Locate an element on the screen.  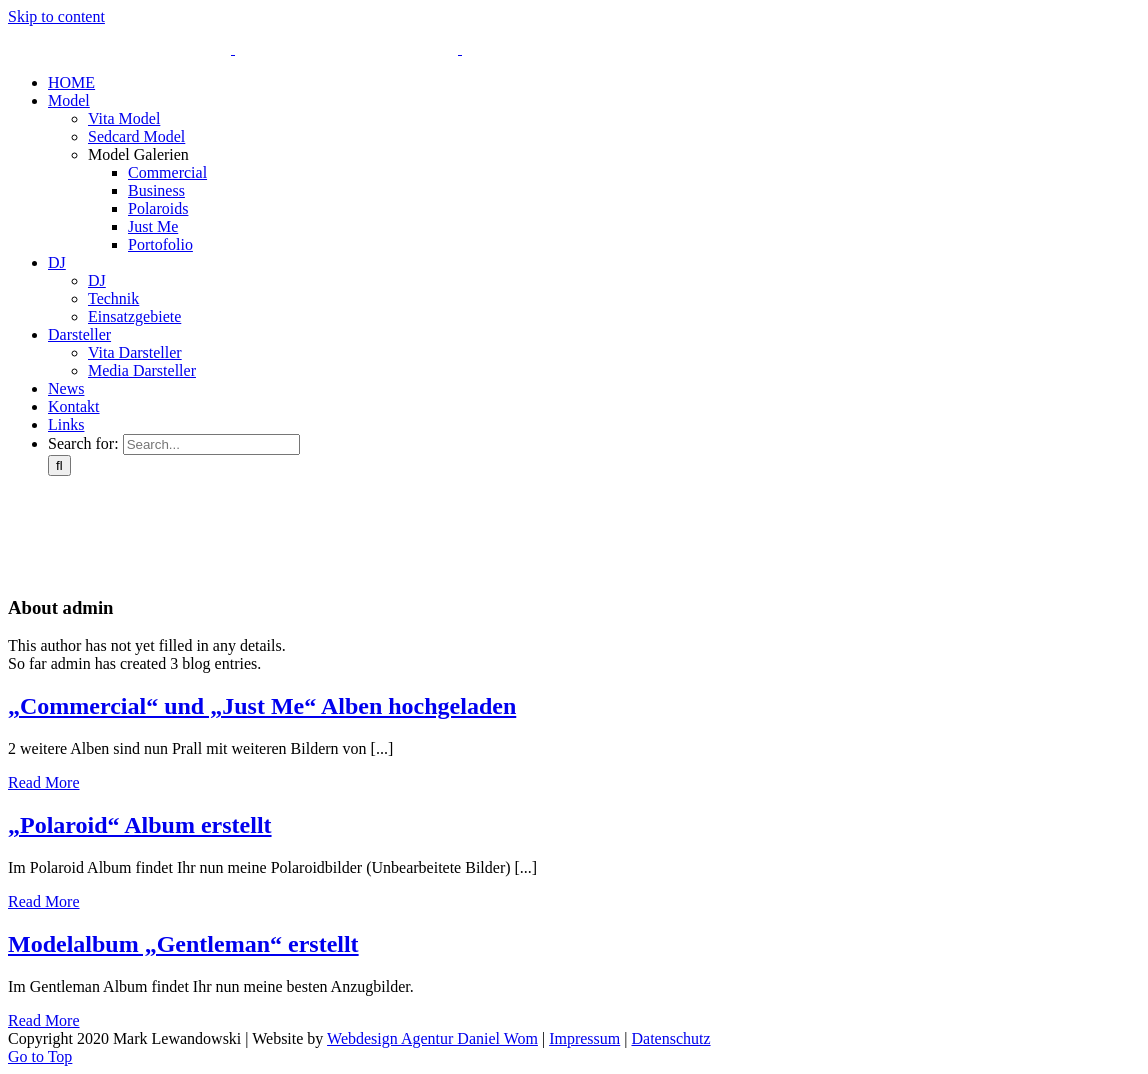
Read More [More on „Polaroid“ Album erstellt] is located at coordinates (44, 901).